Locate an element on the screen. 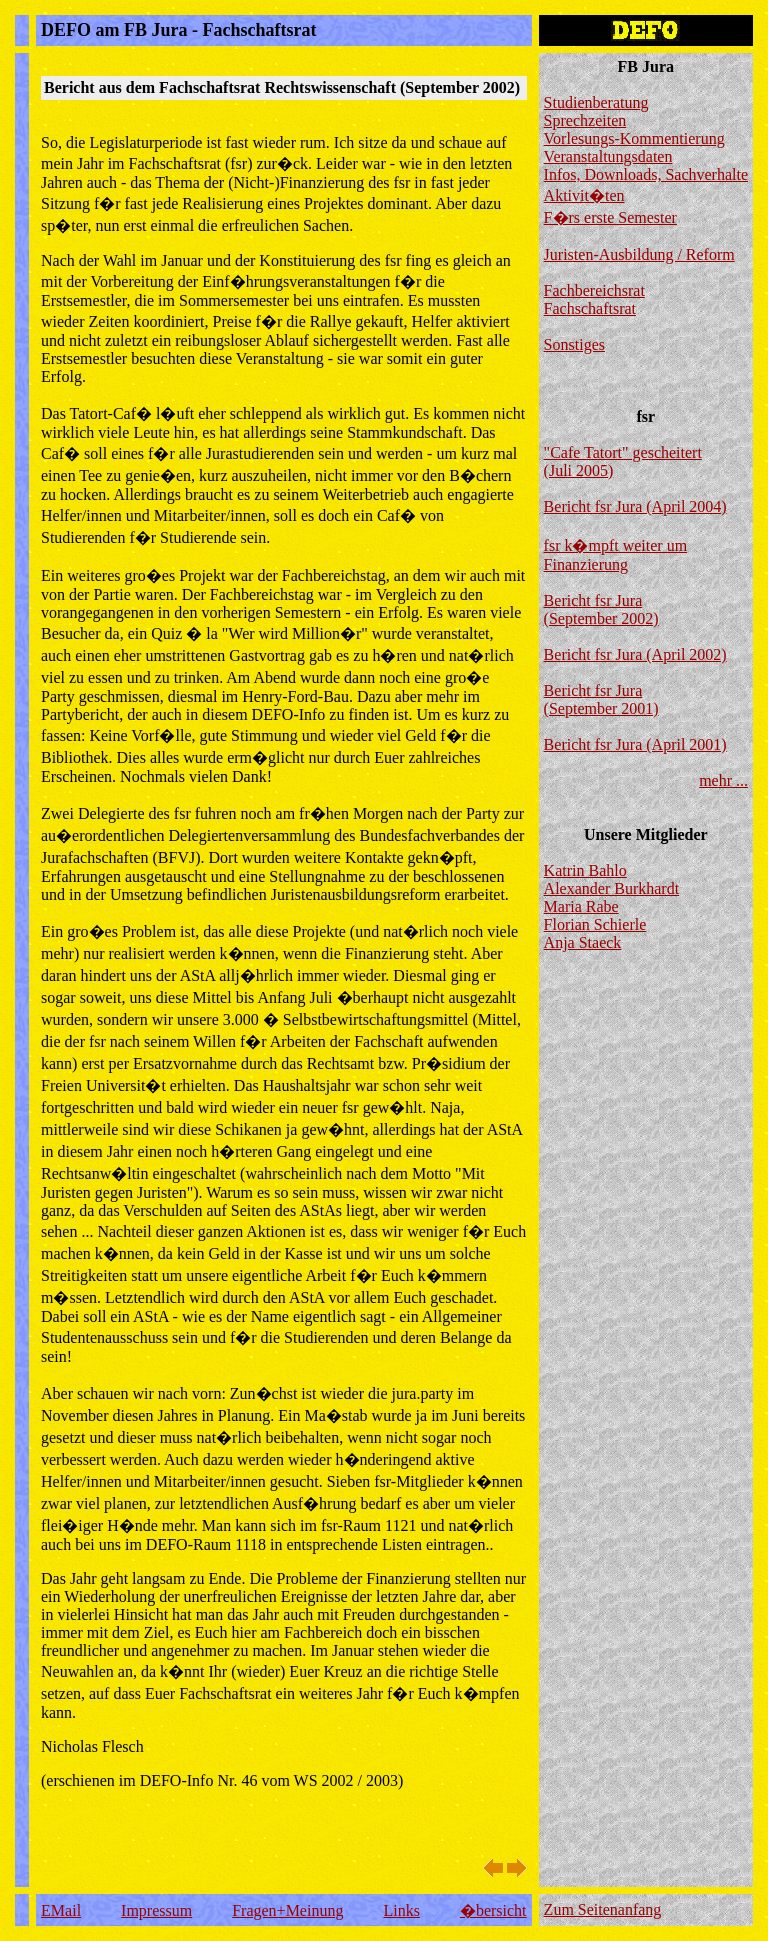  Bericht fsr Jura (April 2002) is located at coordinates (635, 654).